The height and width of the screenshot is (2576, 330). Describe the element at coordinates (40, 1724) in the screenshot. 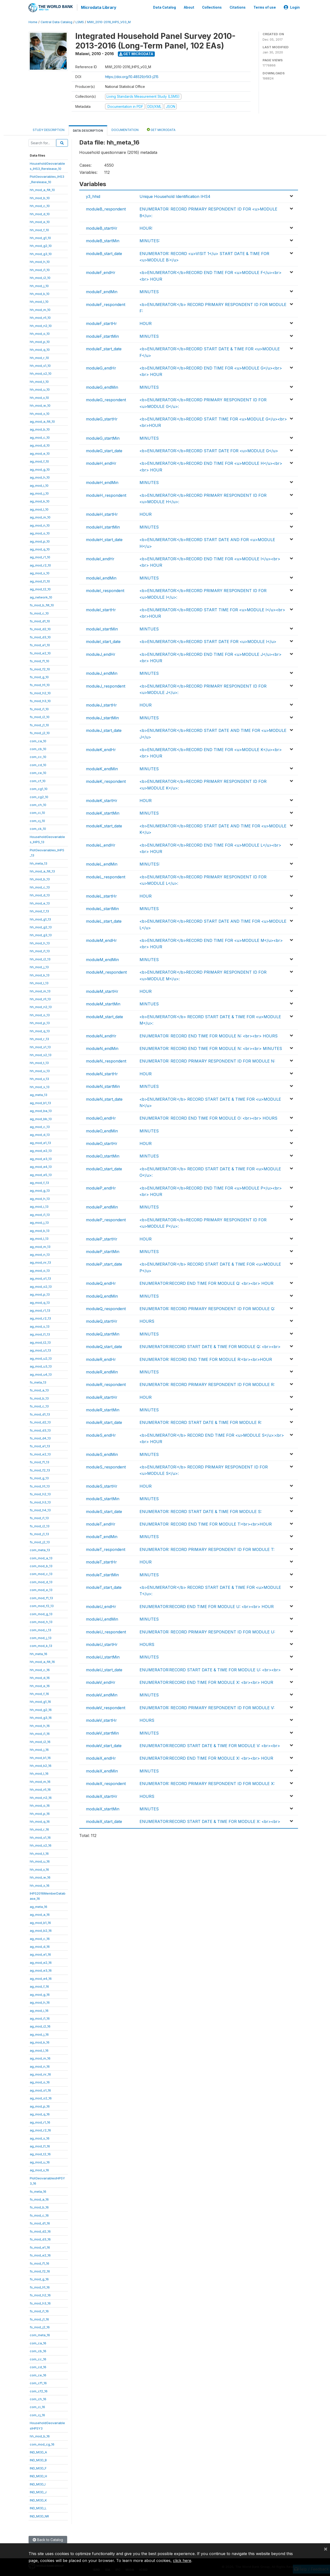

I see `hh_mod_h_16` at that location.